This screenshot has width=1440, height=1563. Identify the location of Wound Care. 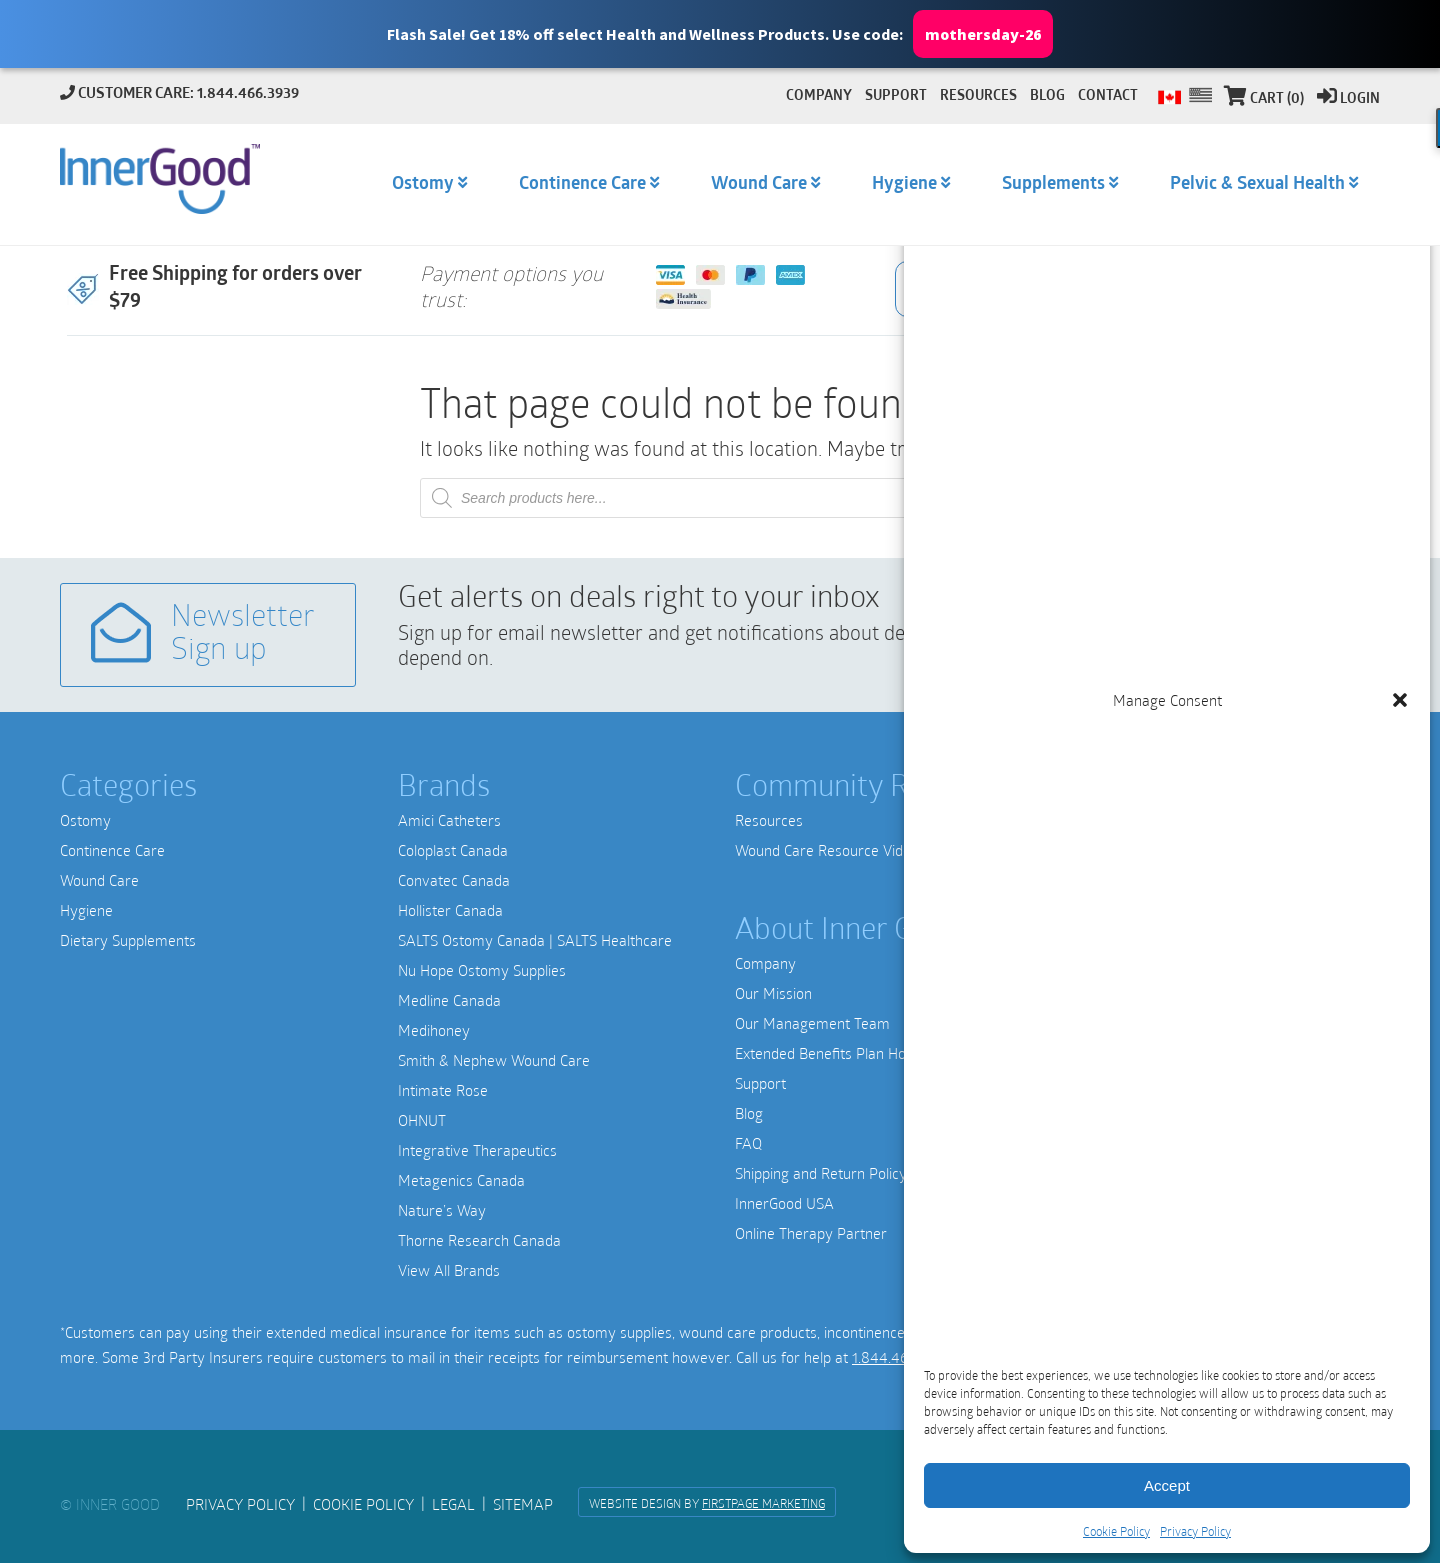
(99, 880).